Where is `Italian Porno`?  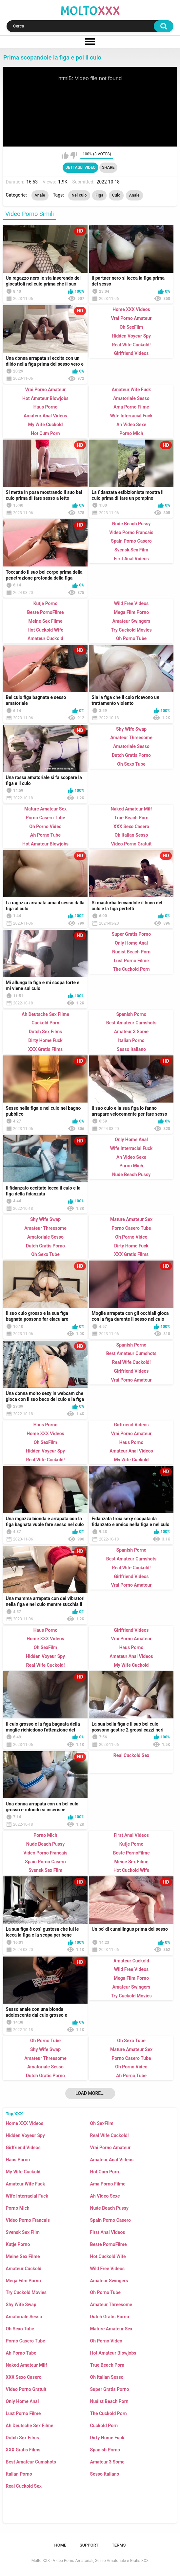 Italian Porno is located at coordinates (19, 2474).